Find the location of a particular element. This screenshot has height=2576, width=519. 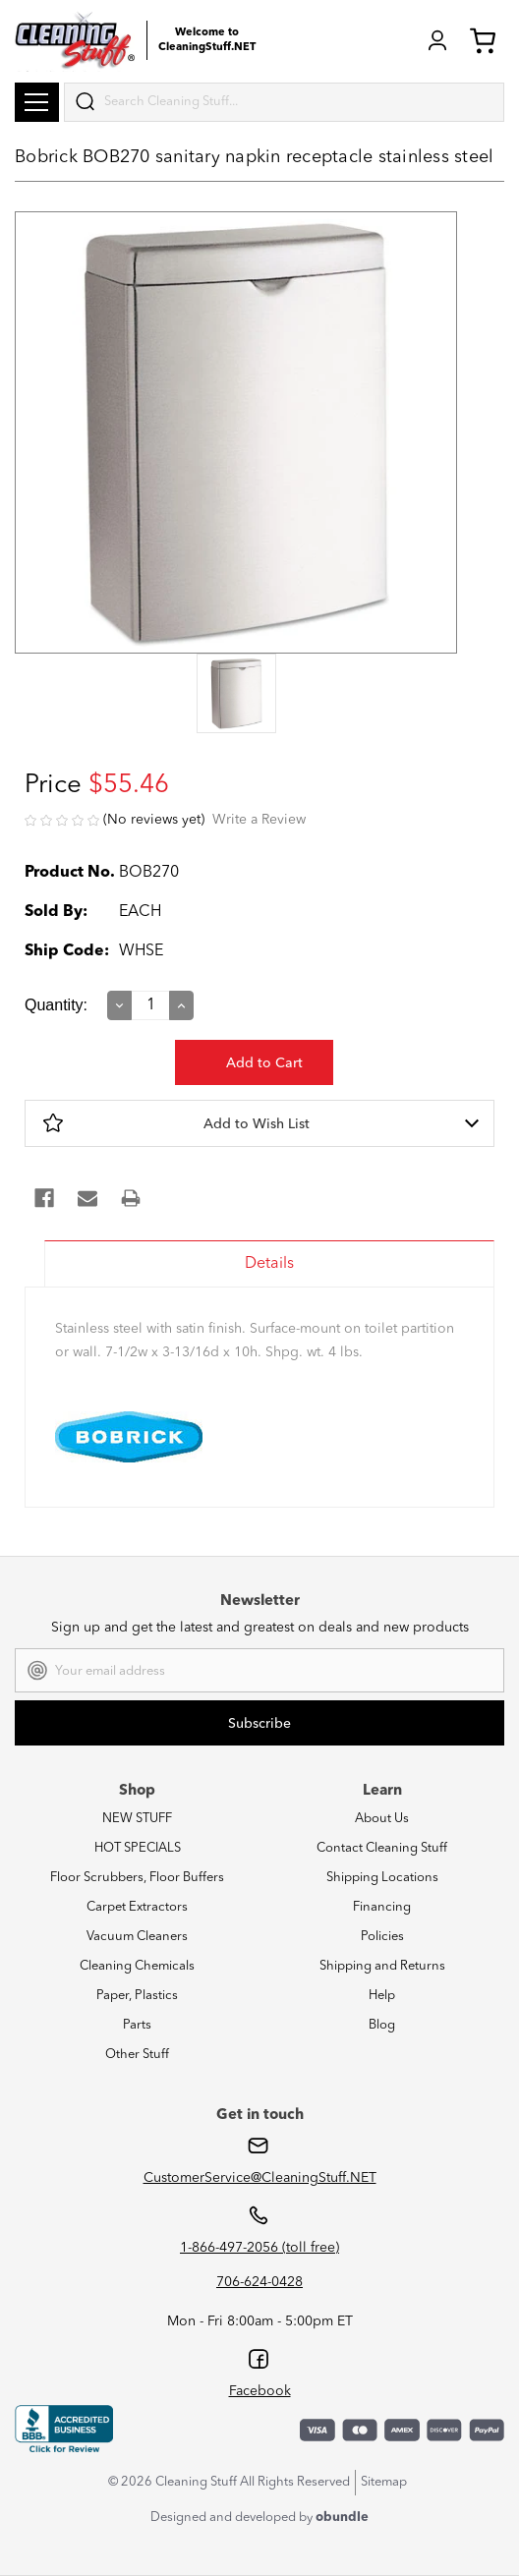

HOT SPECIALS is located at coordinates (137, 1848).